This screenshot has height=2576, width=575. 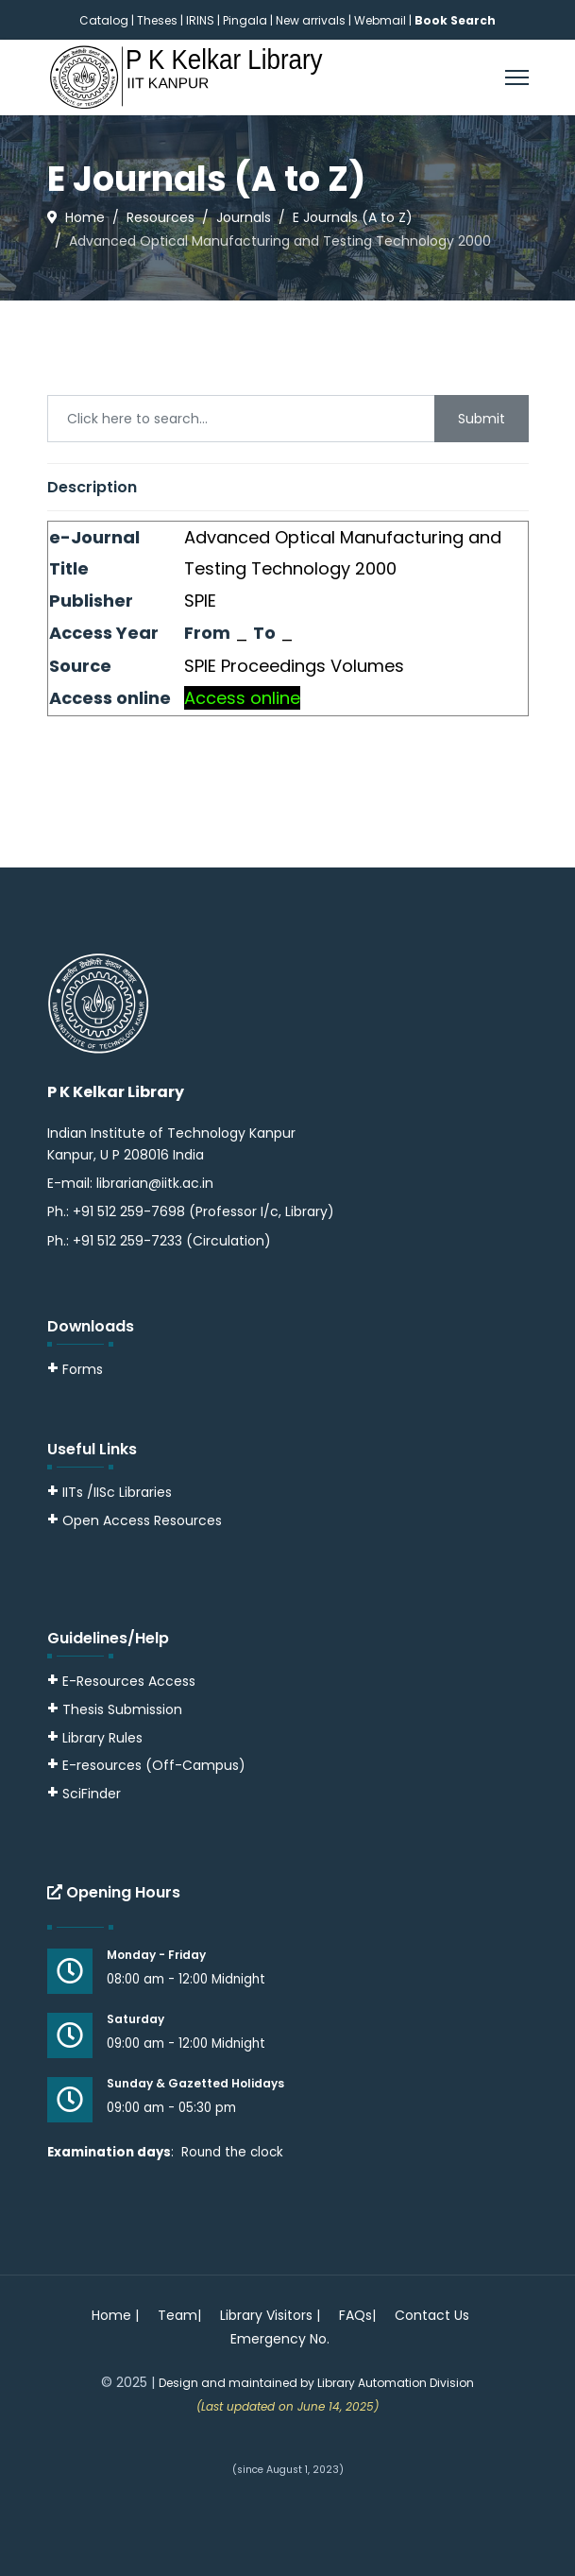 What do you see at coordinates (280, 2338) in the screenshot?
I see `Emergency No.` at bounding box center [280, 2338].